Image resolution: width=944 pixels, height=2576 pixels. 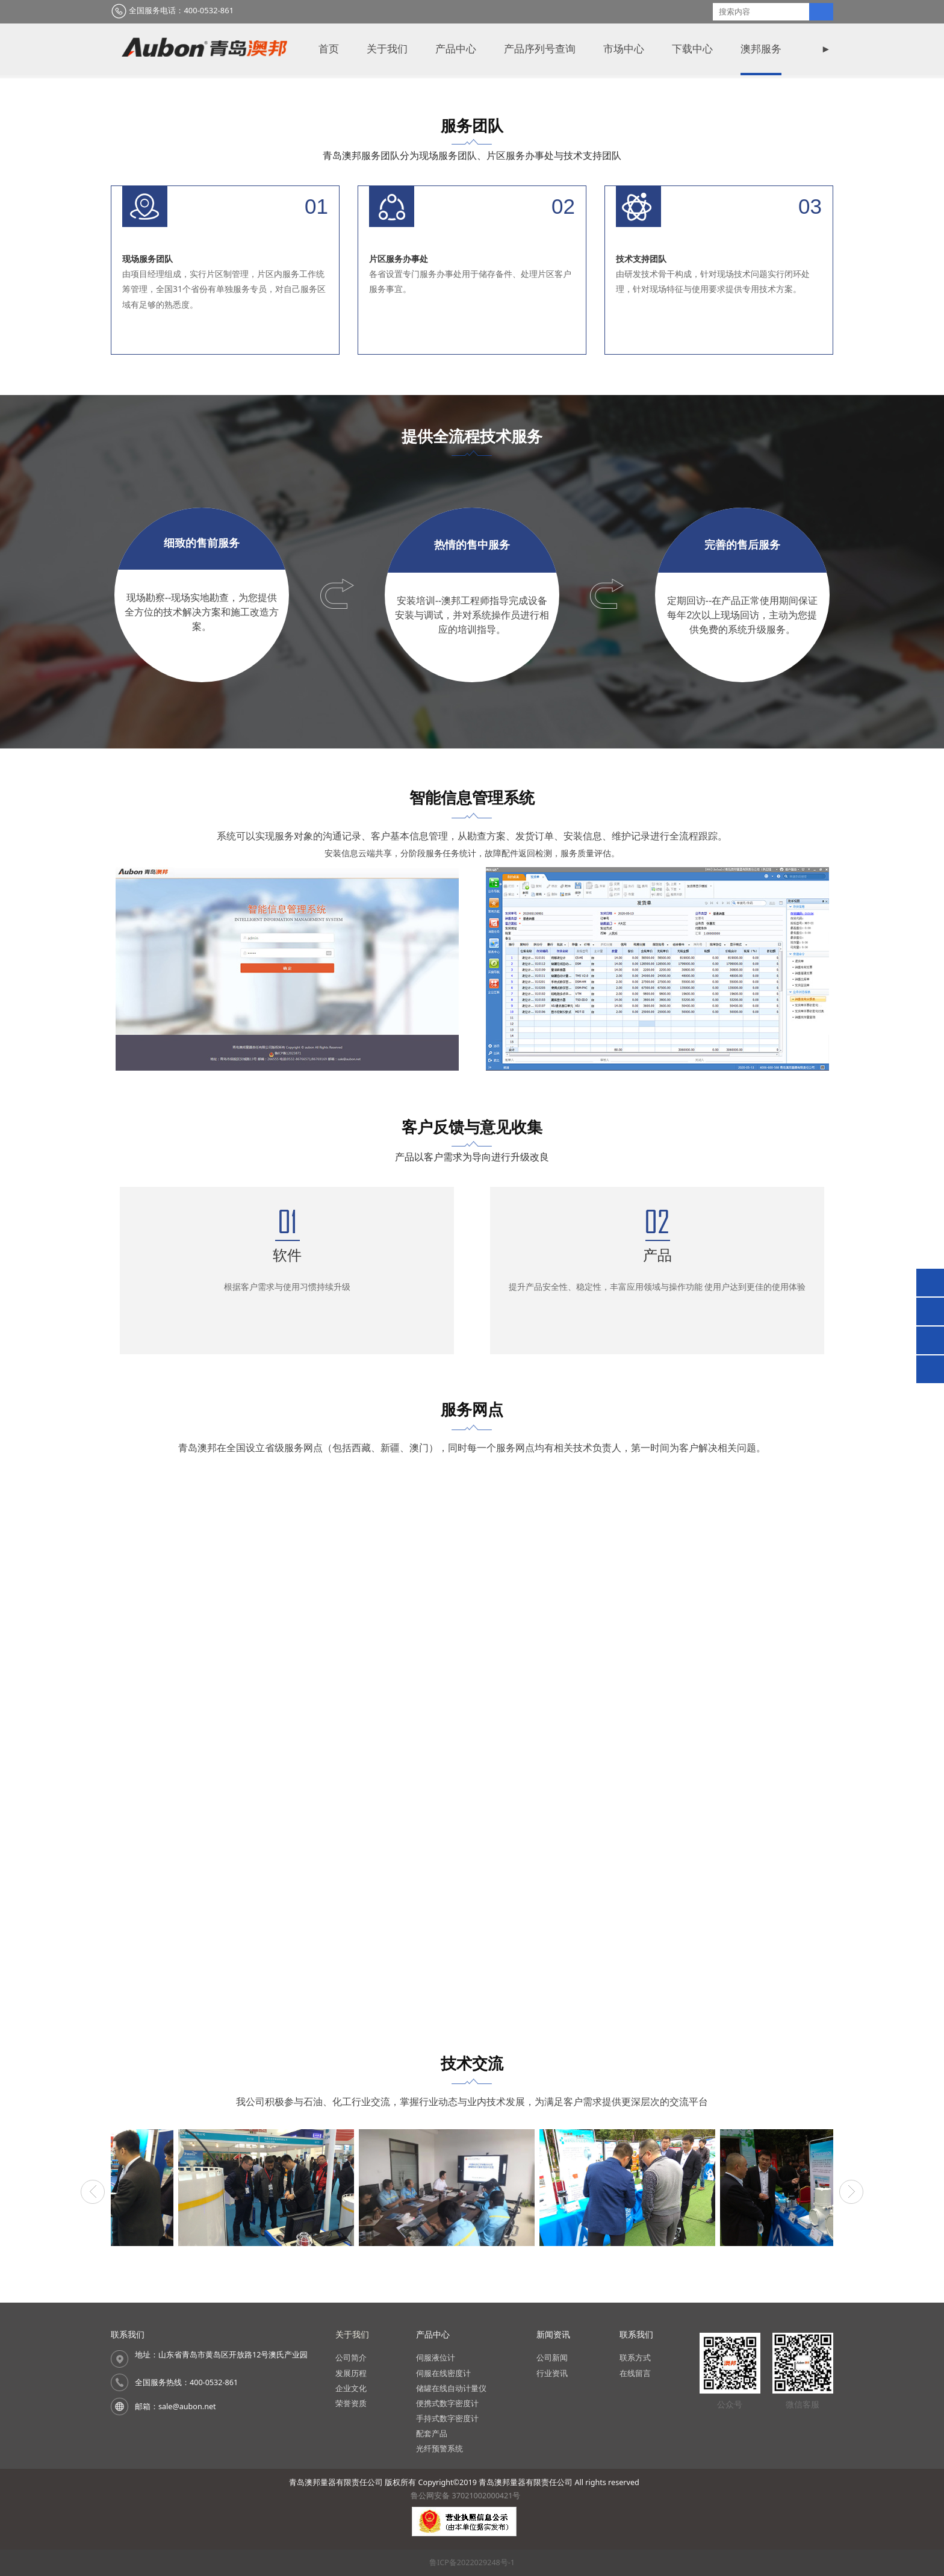 I want to click on 新闻资讯, so click(x=428, y=49).